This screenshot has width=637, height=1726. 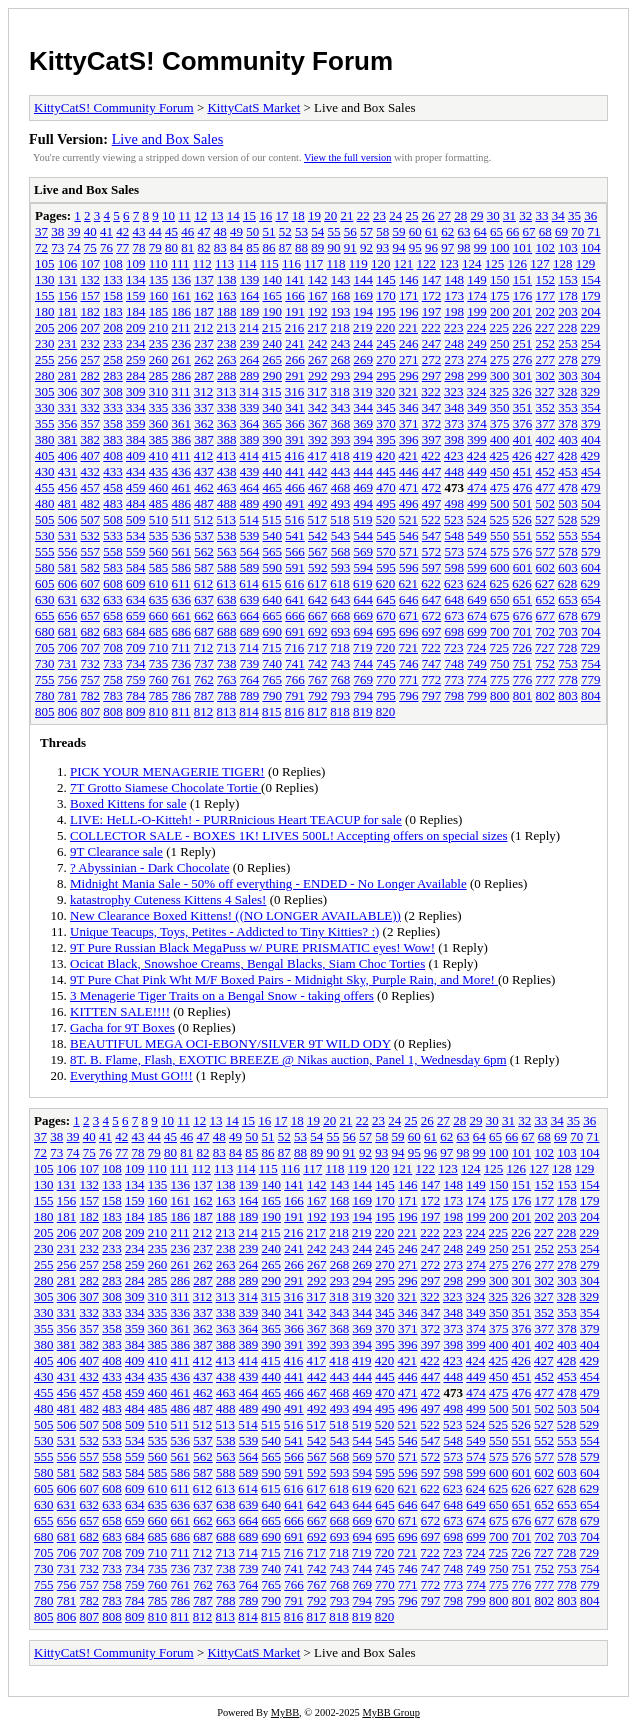 I want to click on 744, so click(x=364, y=663).